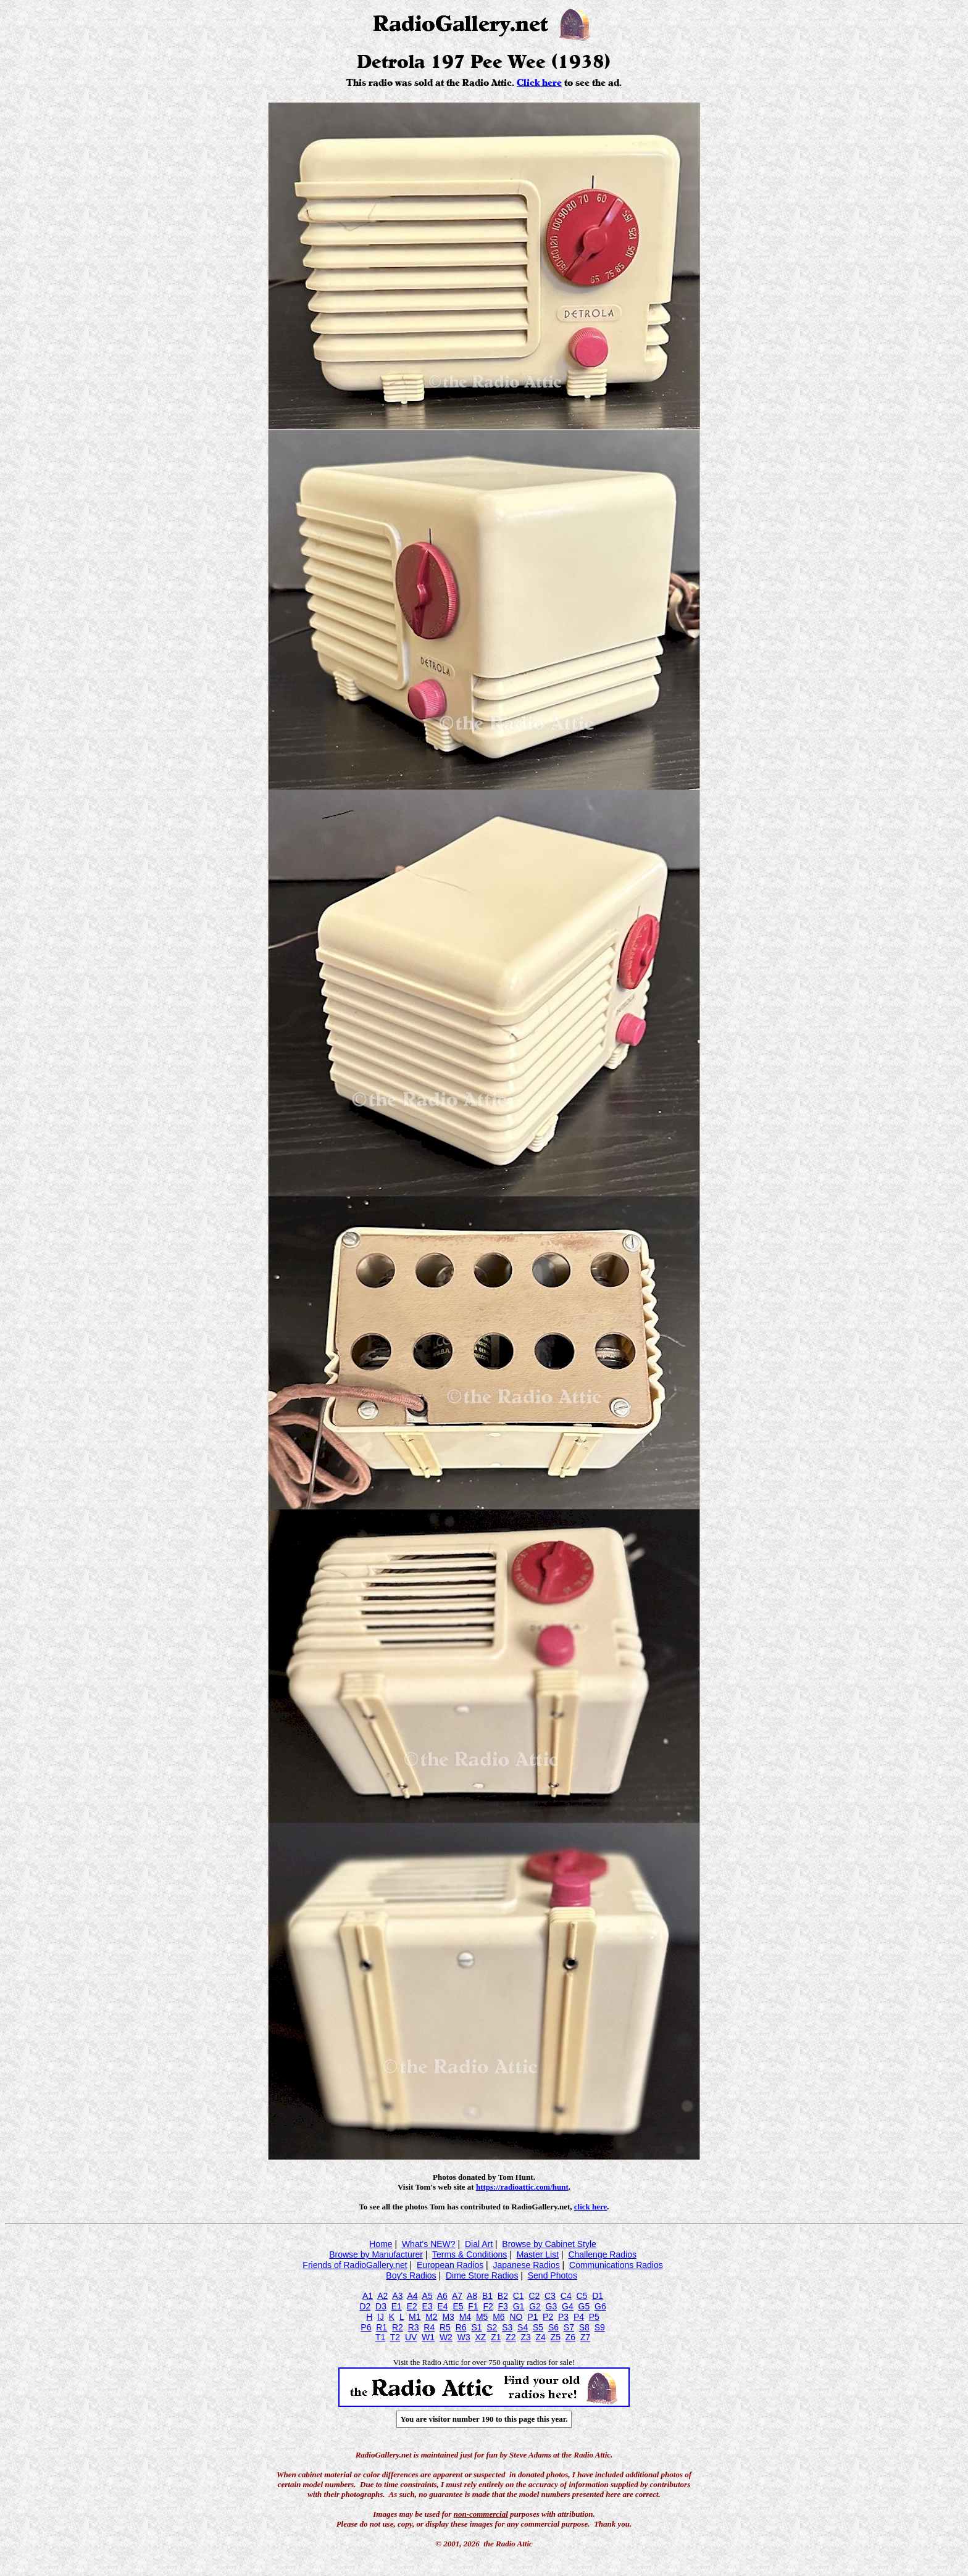 Image resolution: width=968 pixels, height=2576 pixels. Describe the element at coordinates (445, 2327) in the screenshot. I see `R5` at that location.